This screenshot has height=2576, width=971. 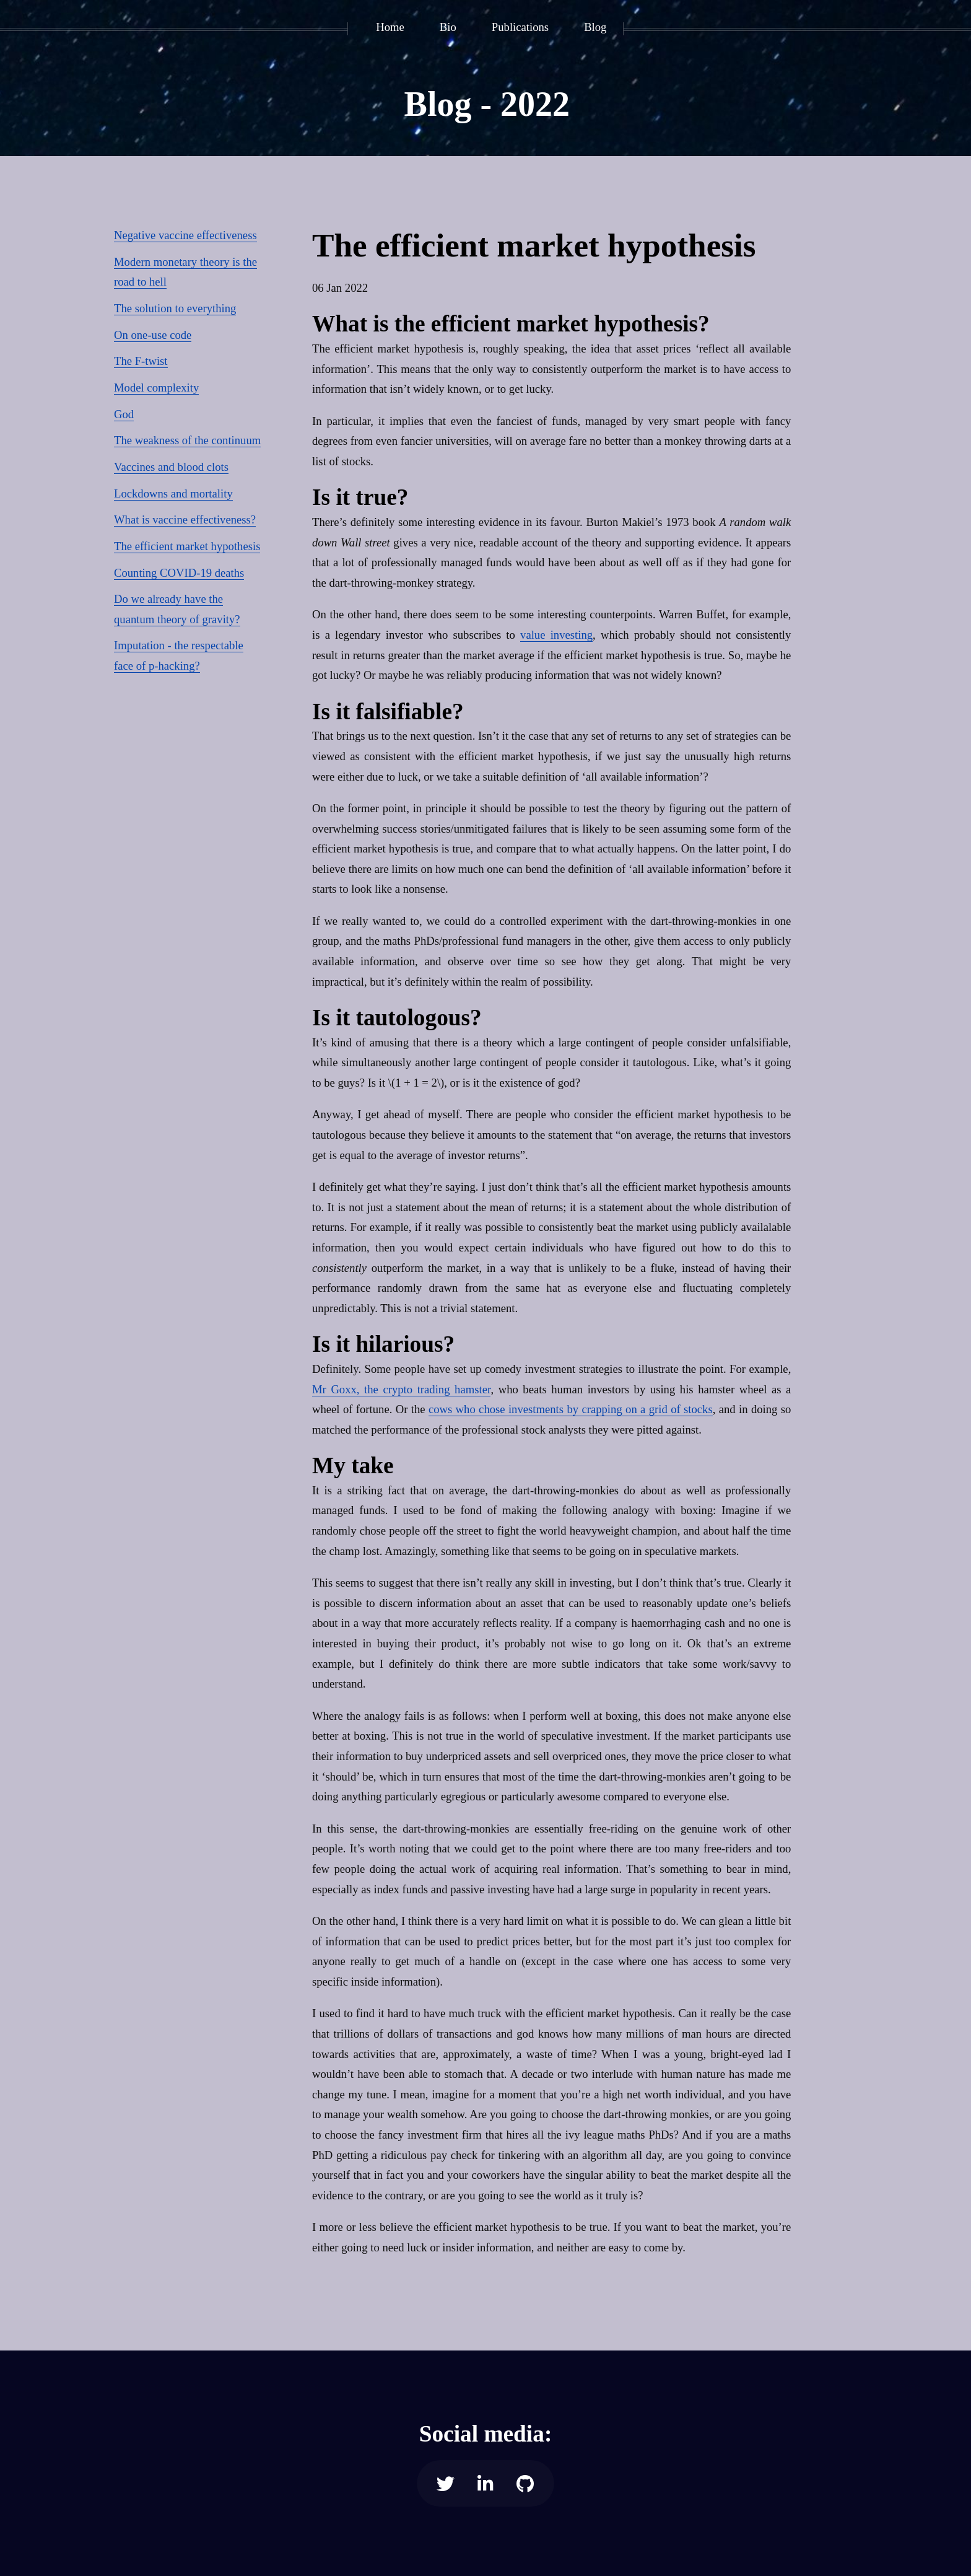 I want to click on Lockdowns and mortality, so click(x=173, y=493).